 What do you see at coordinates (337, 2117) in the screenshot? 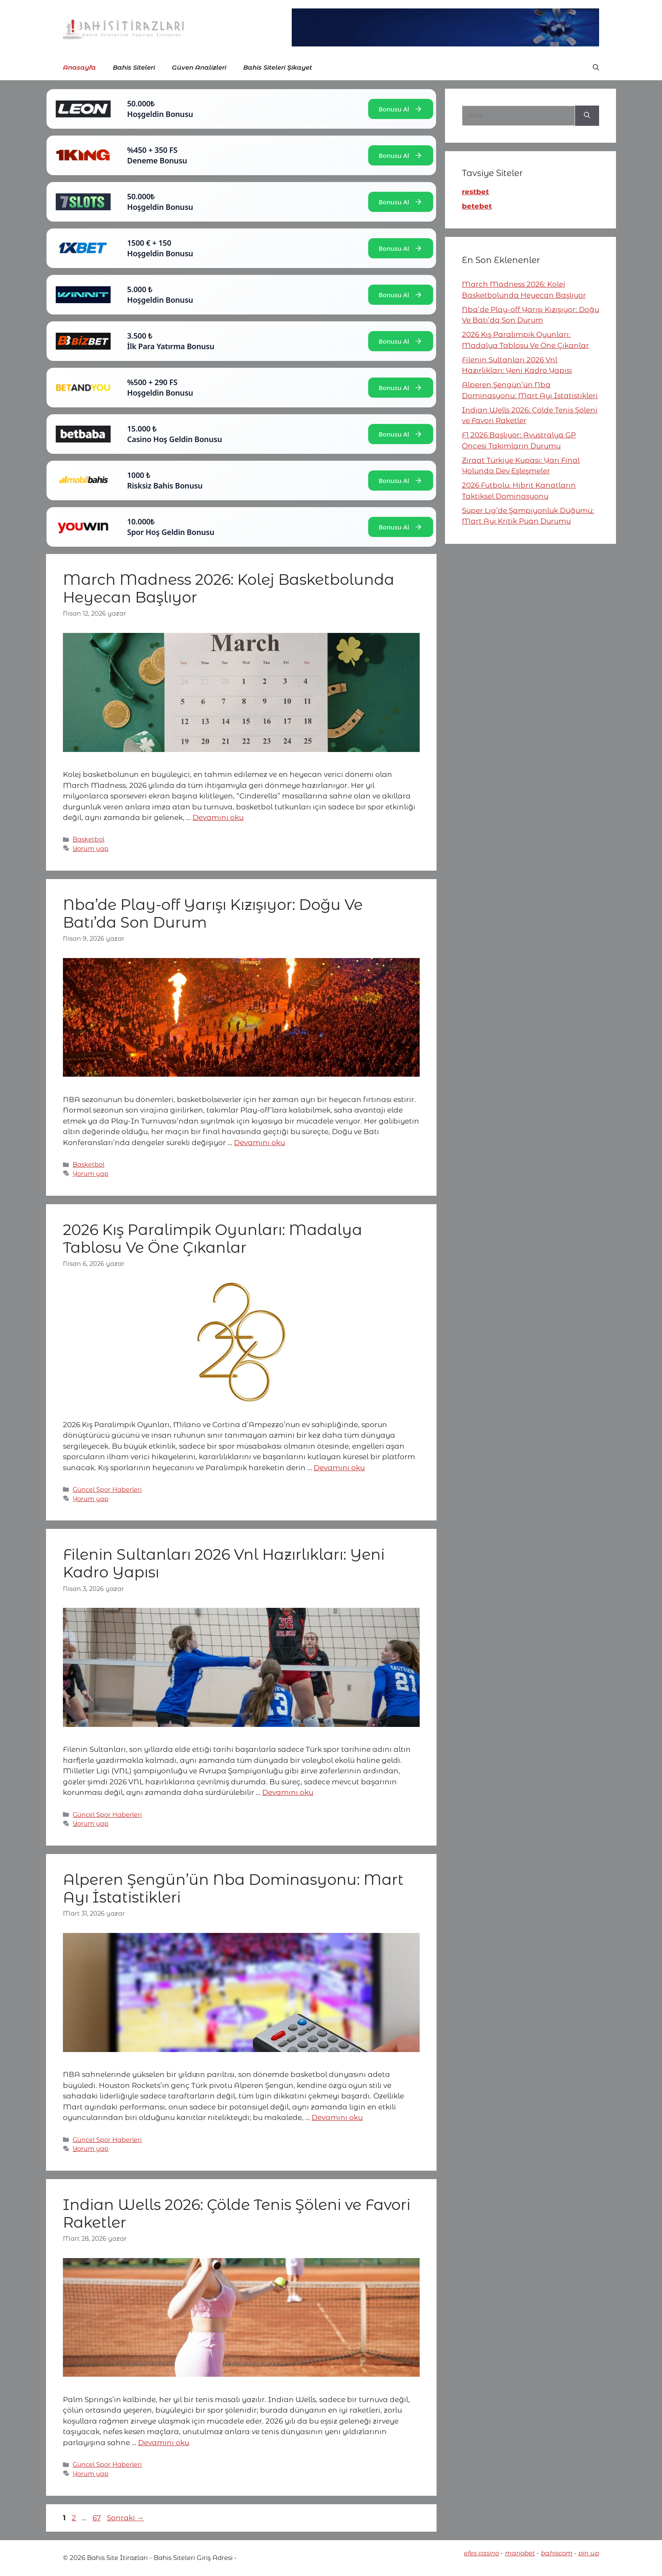
I see `Devamını oku [More on Alperen Şengün’ün Nba Dominasyonu: Mart Ayı İstatistikleri]` at bounding box center [337, 2117].